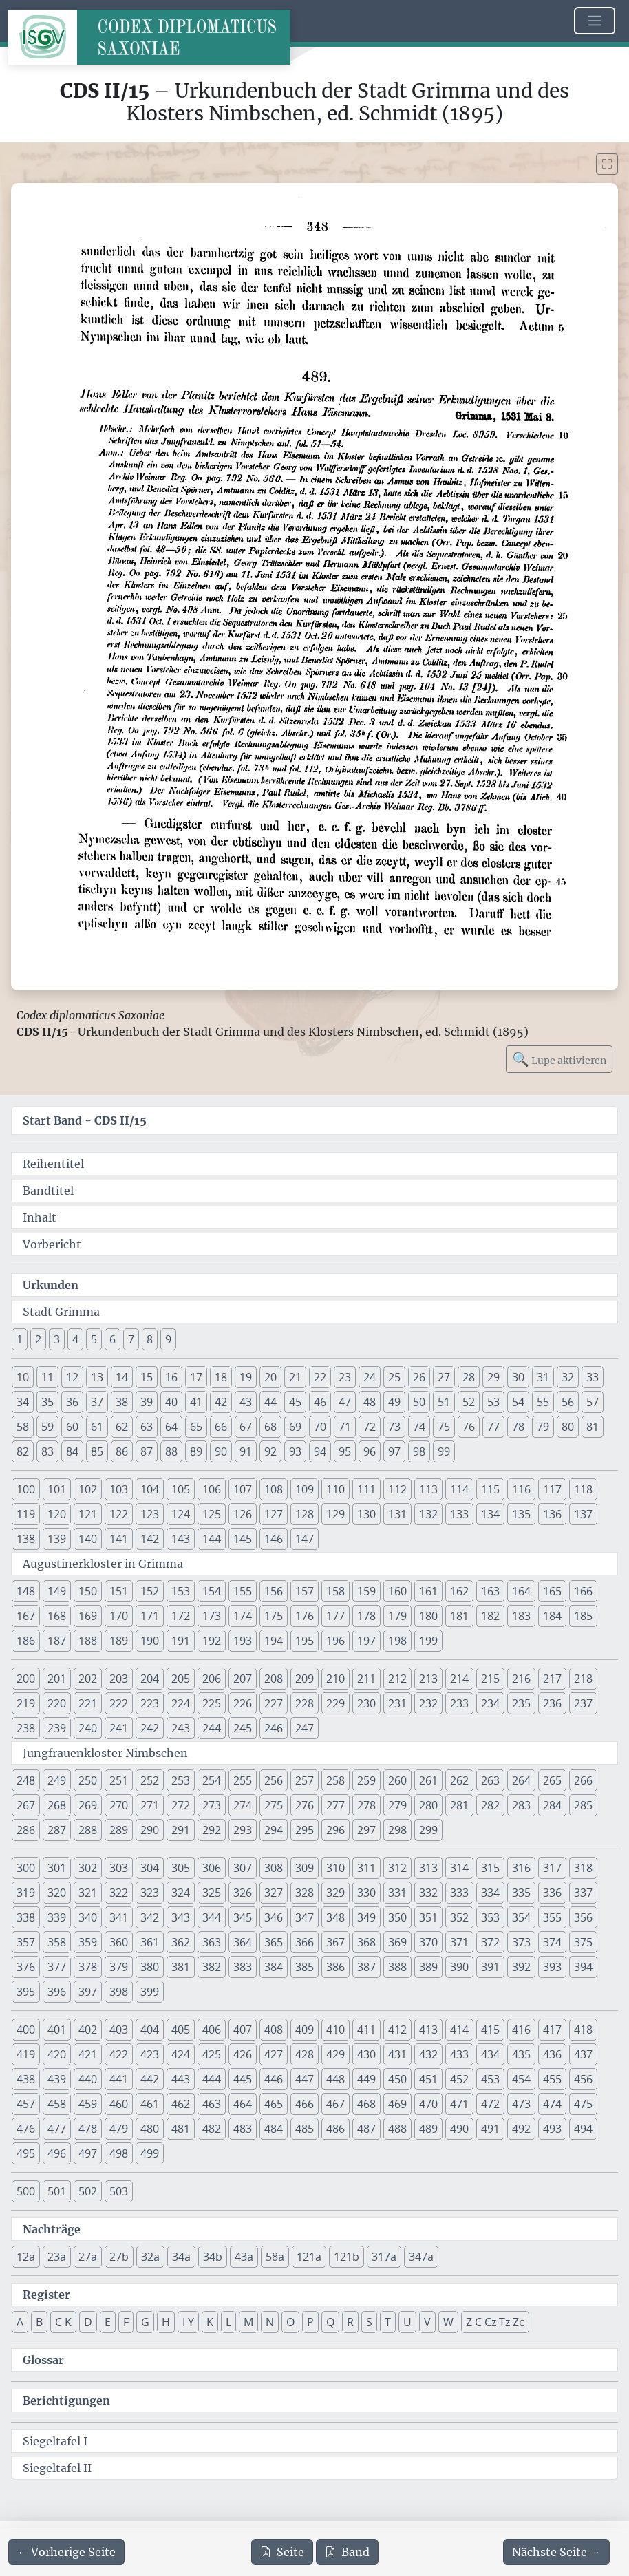 The image size is (629, 2576). Describe the element at coordinates (149, 1728) in the screenshot. I see `242 [button]` at that location.